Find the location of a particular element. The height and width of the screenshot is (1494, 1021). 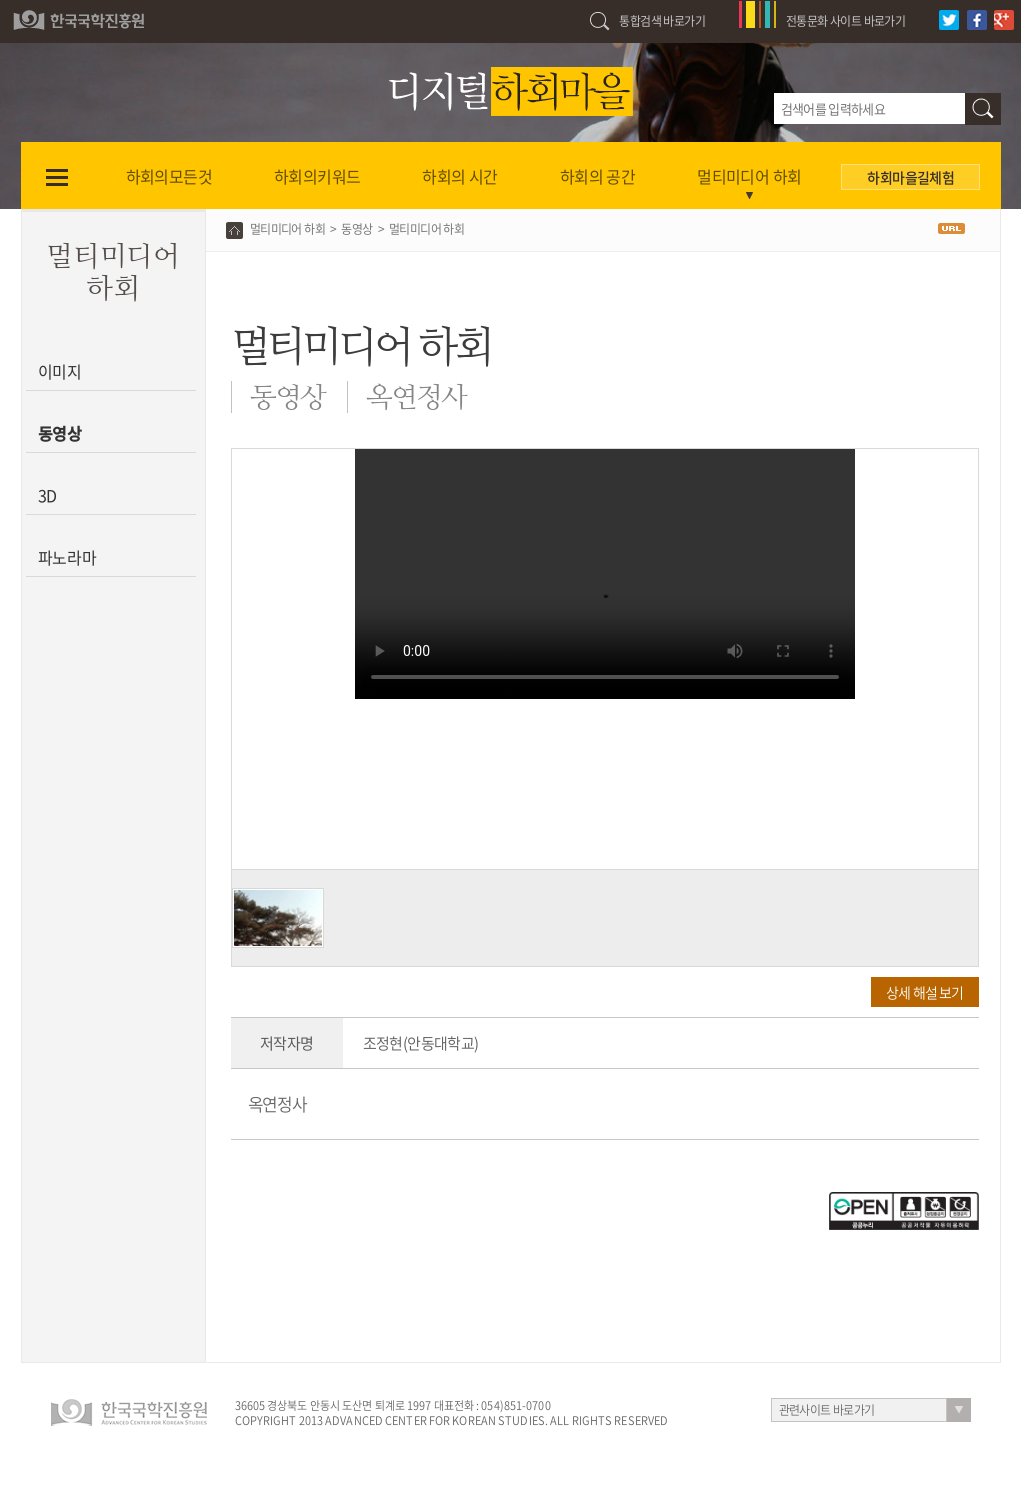

하단 바로가기 is located at coordinates (0, 0).